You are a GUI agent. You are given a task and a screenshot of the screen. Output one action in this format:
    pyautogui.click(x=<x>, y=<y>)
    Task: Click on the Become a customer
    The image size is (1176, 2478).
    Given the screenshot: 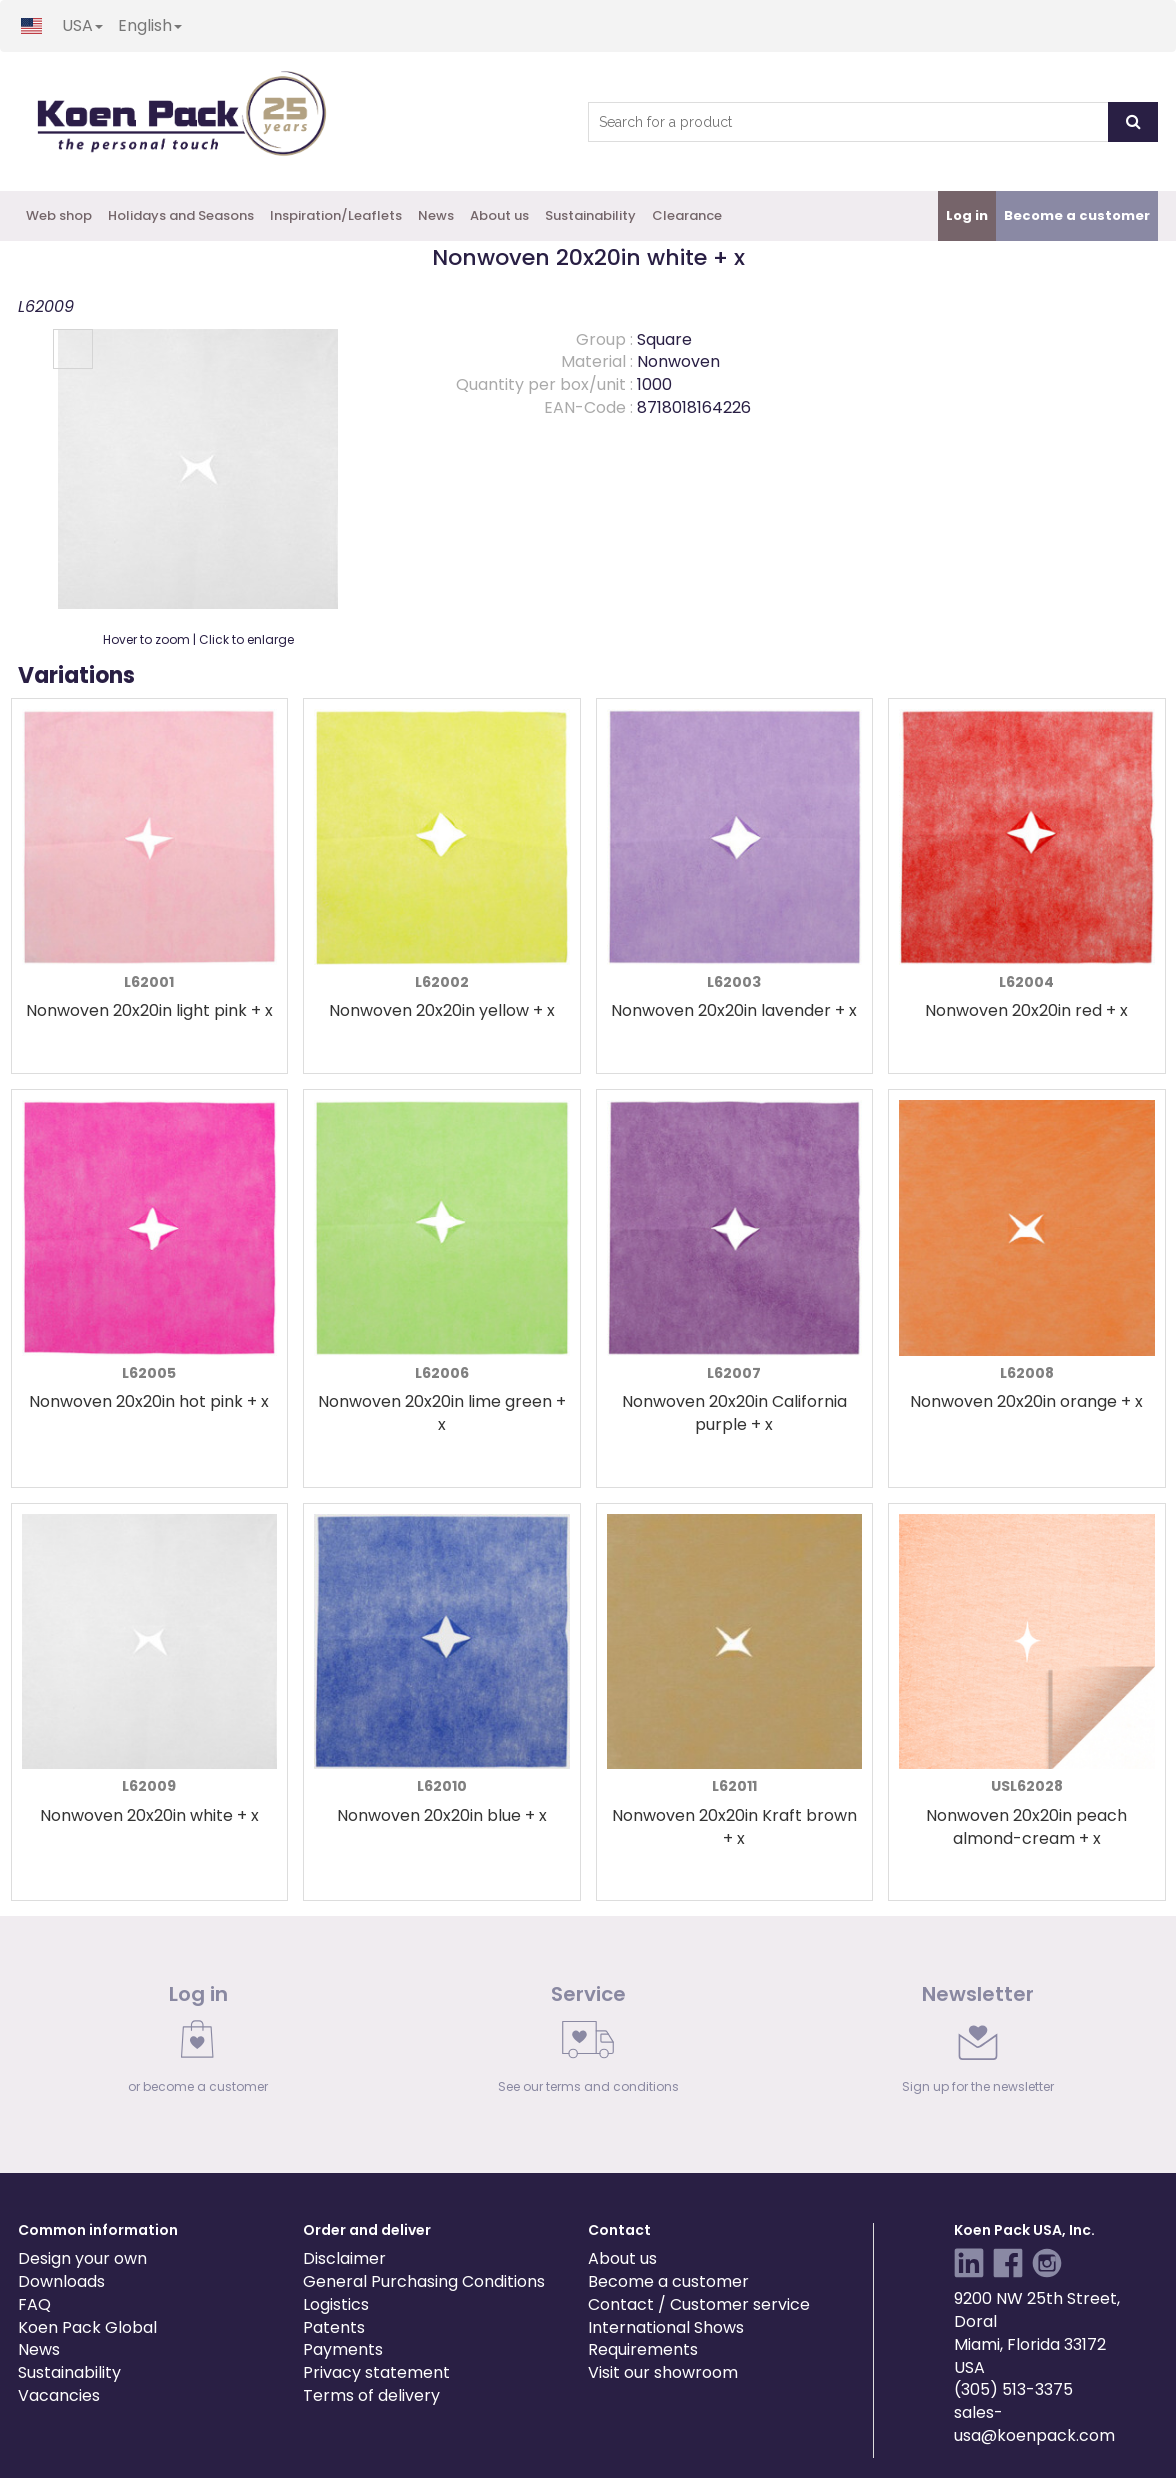 What is the action you would take?
    pyautogui.click(x=668, y=2281)
    